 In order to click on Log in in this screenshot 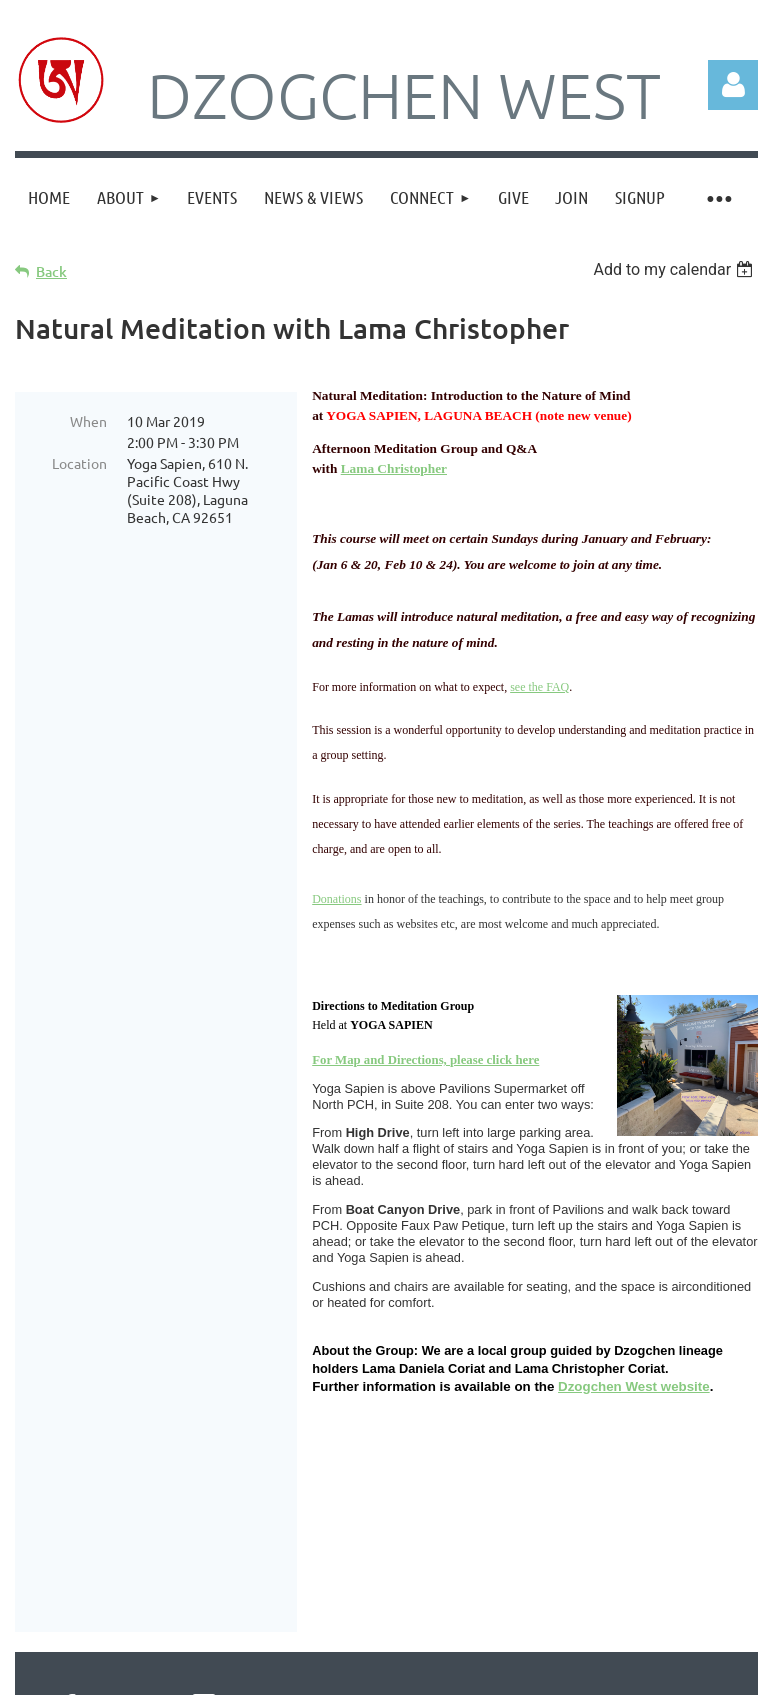, I will do `click(733, 85)`.